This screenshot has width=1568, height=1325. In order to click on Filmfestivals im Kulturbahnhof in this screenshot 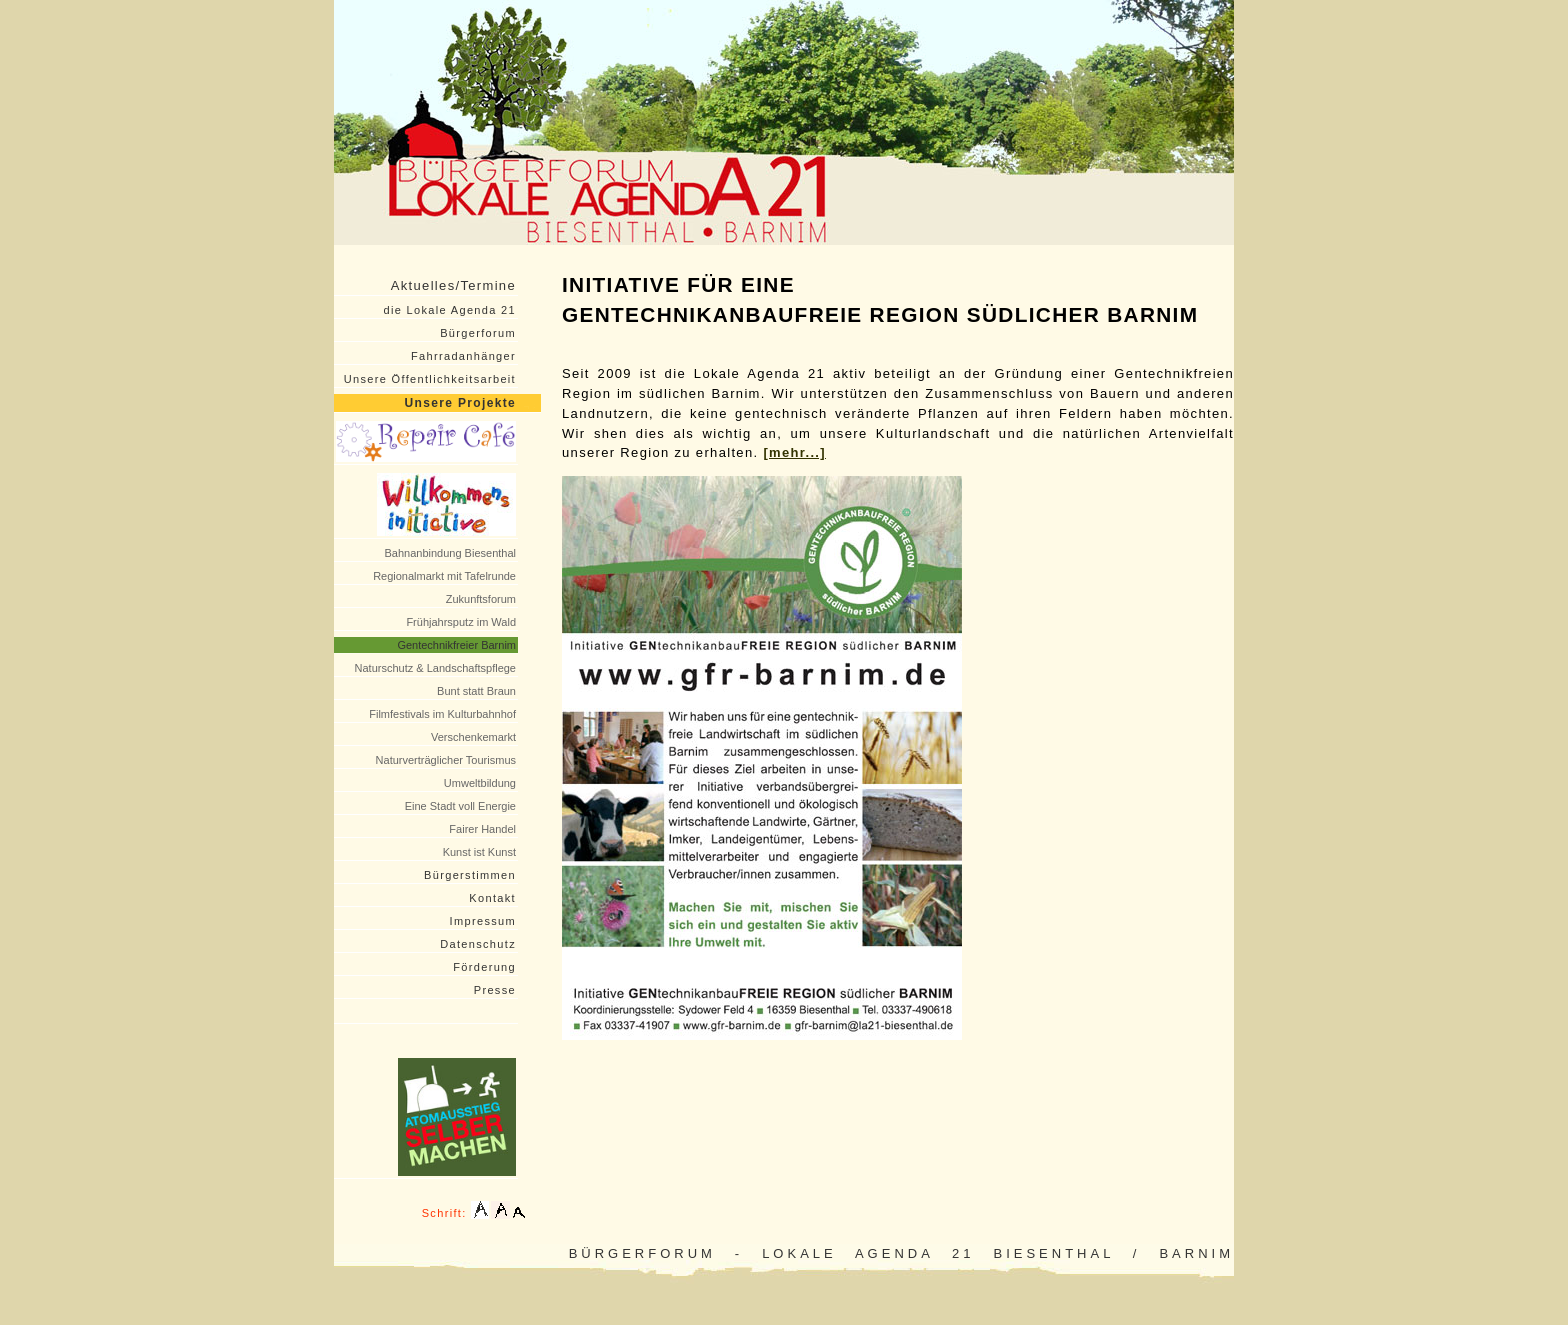, I will do `click(442, 714)`.